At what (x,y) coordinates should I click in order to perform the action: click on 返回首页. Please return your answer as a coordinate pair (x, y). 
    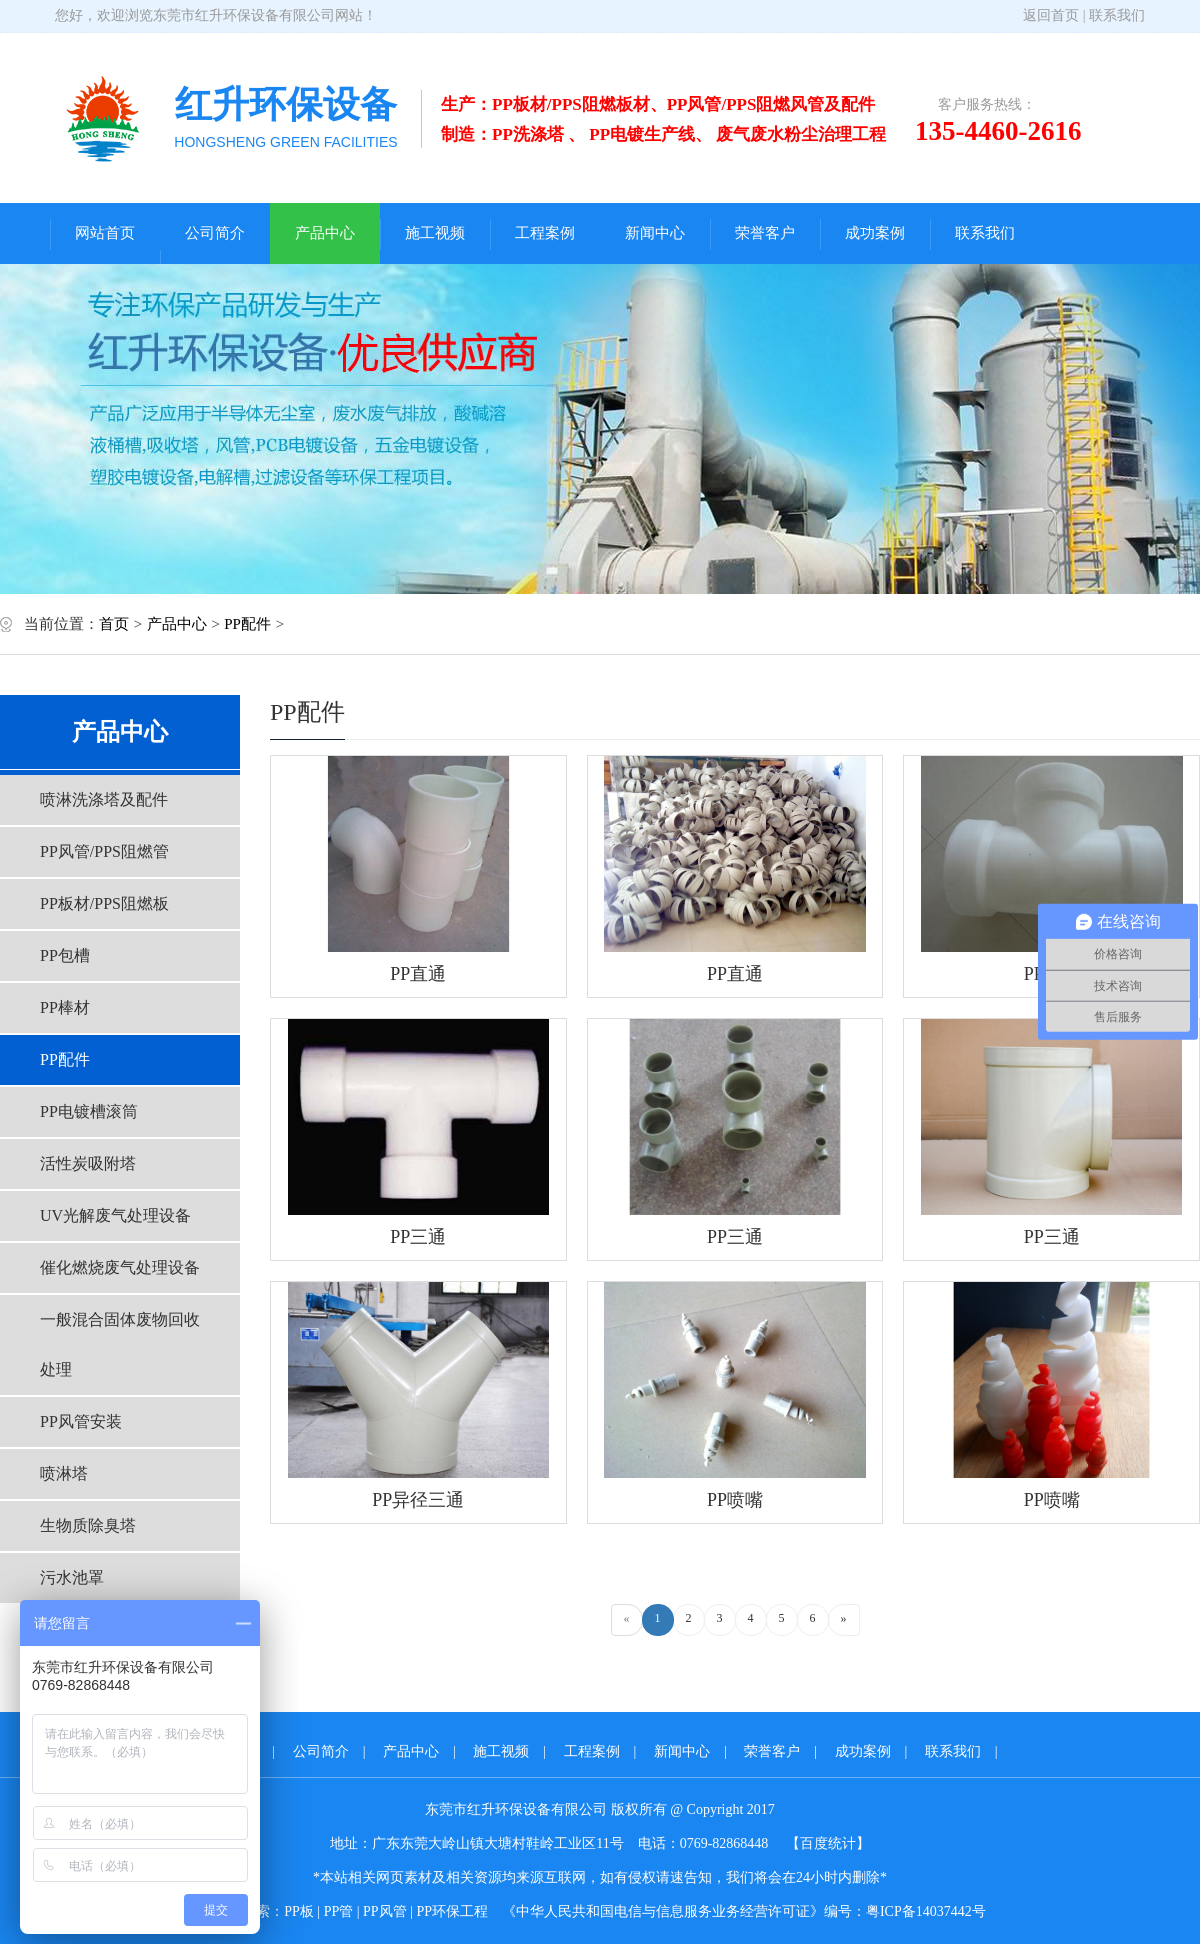
    Looking at the image, I should click on (1051, 15).